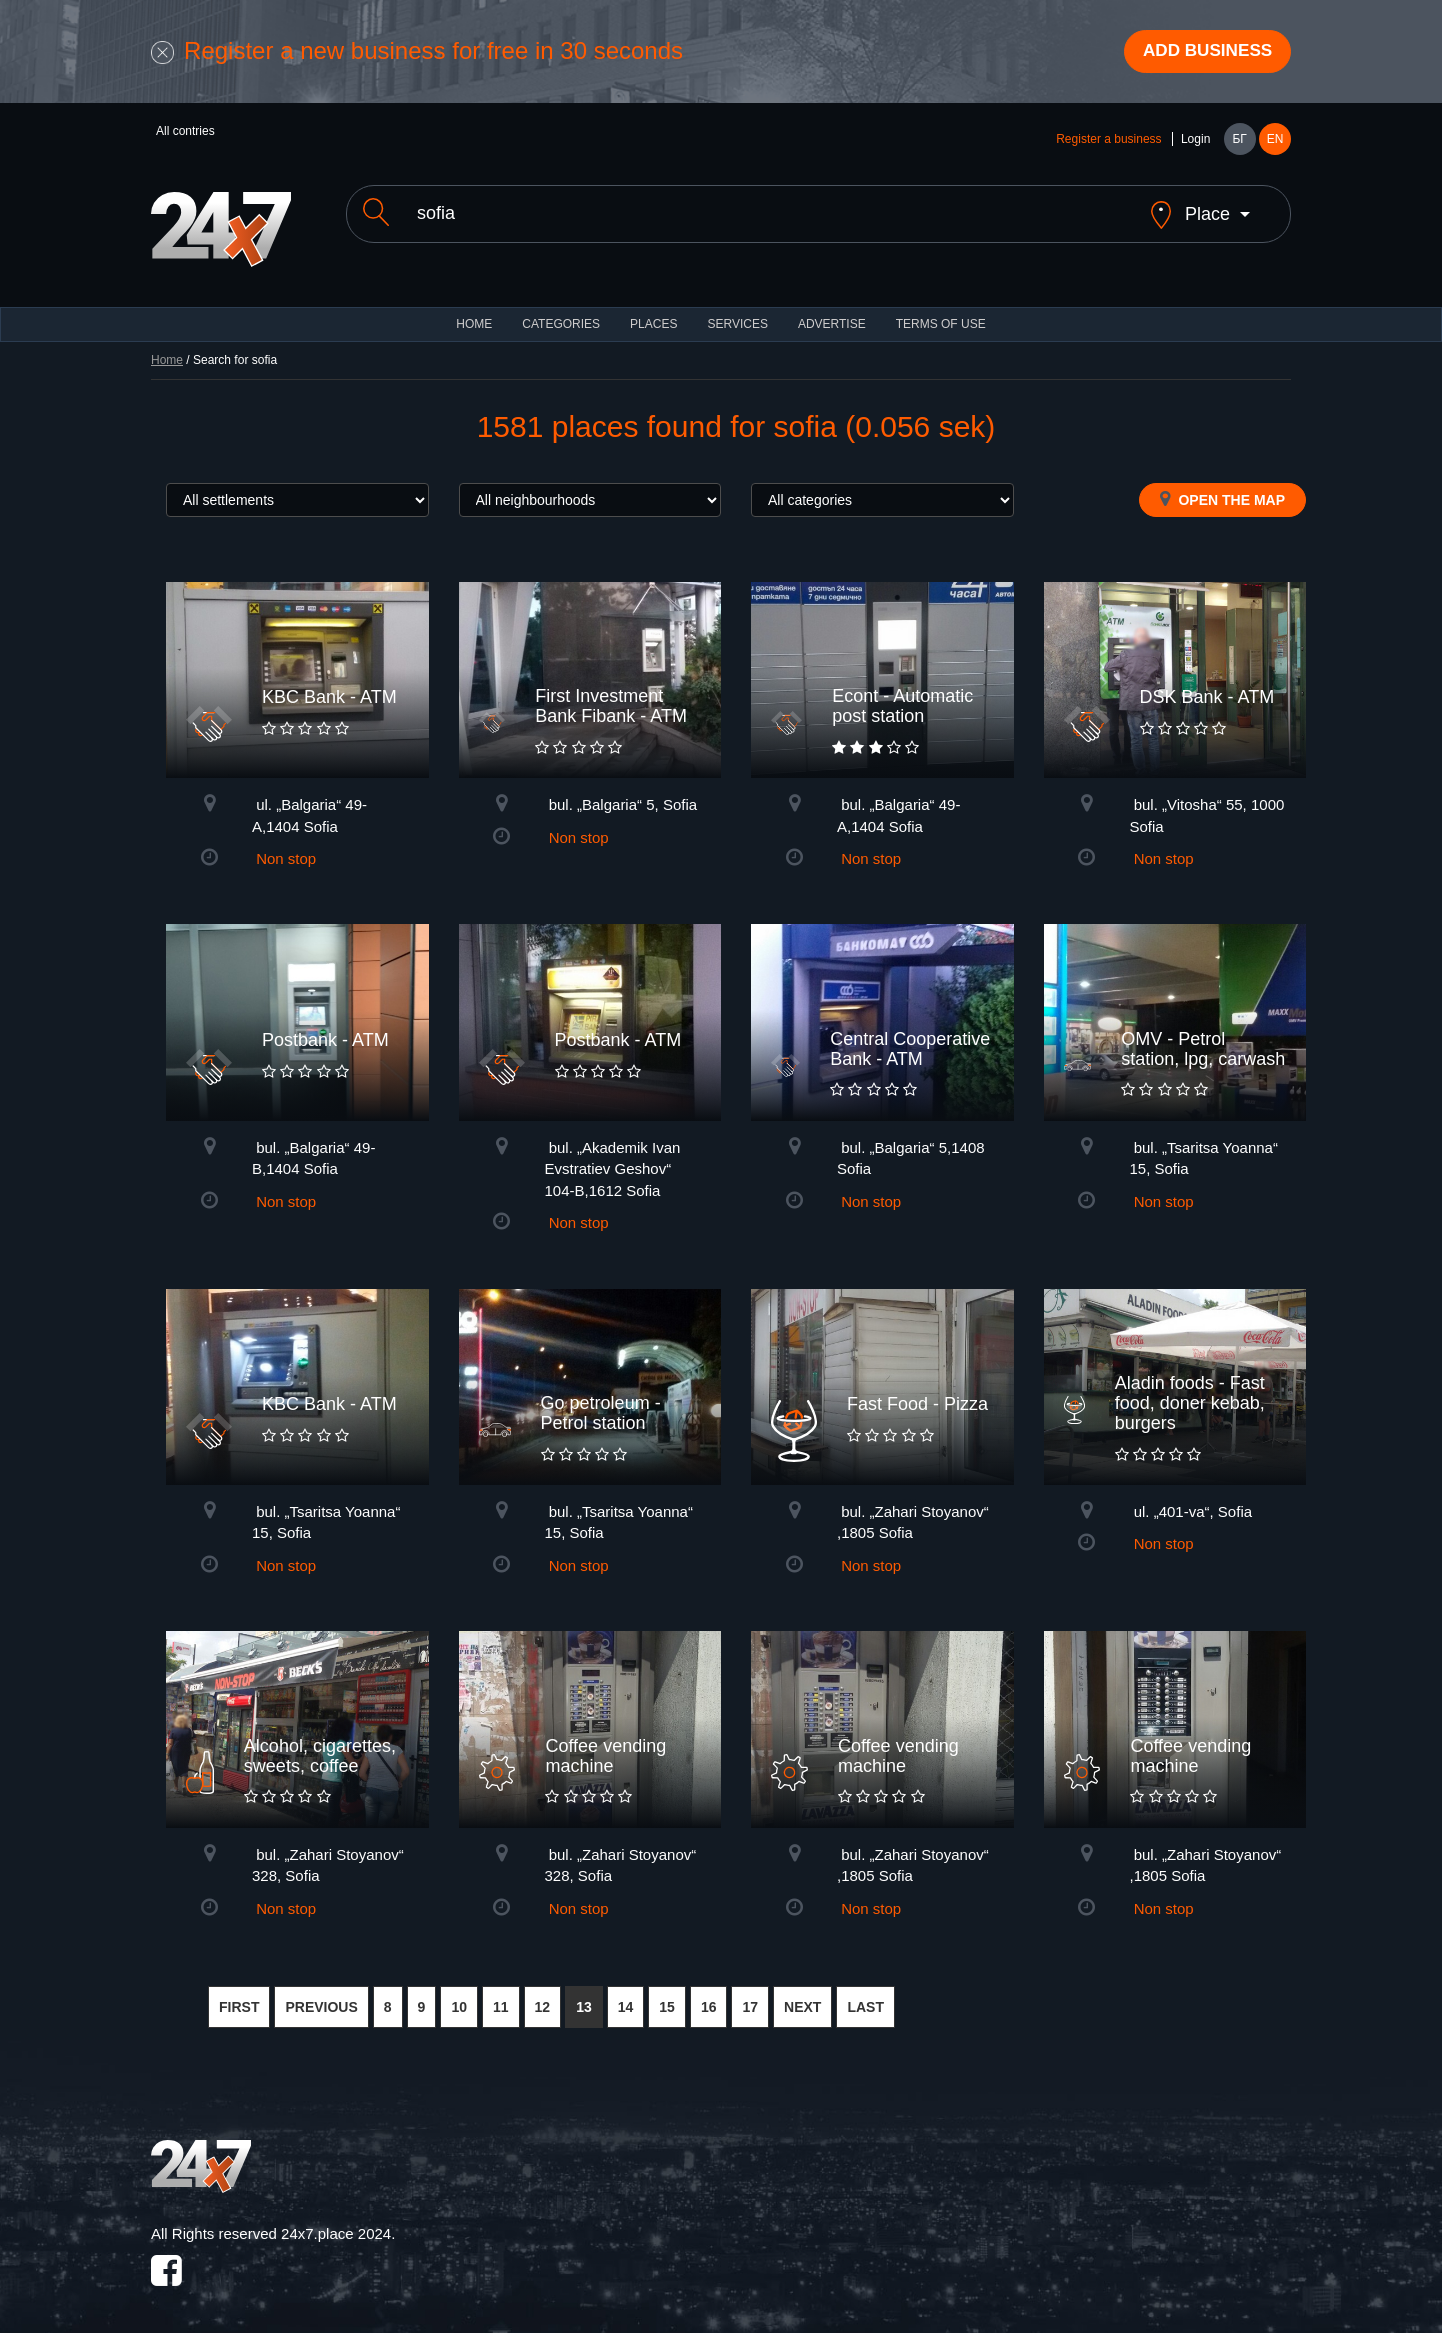 The image size is (1442, 2333). Describe the element at coordinates (865, 1993) in the screenshot. I see `LAST` at that location.